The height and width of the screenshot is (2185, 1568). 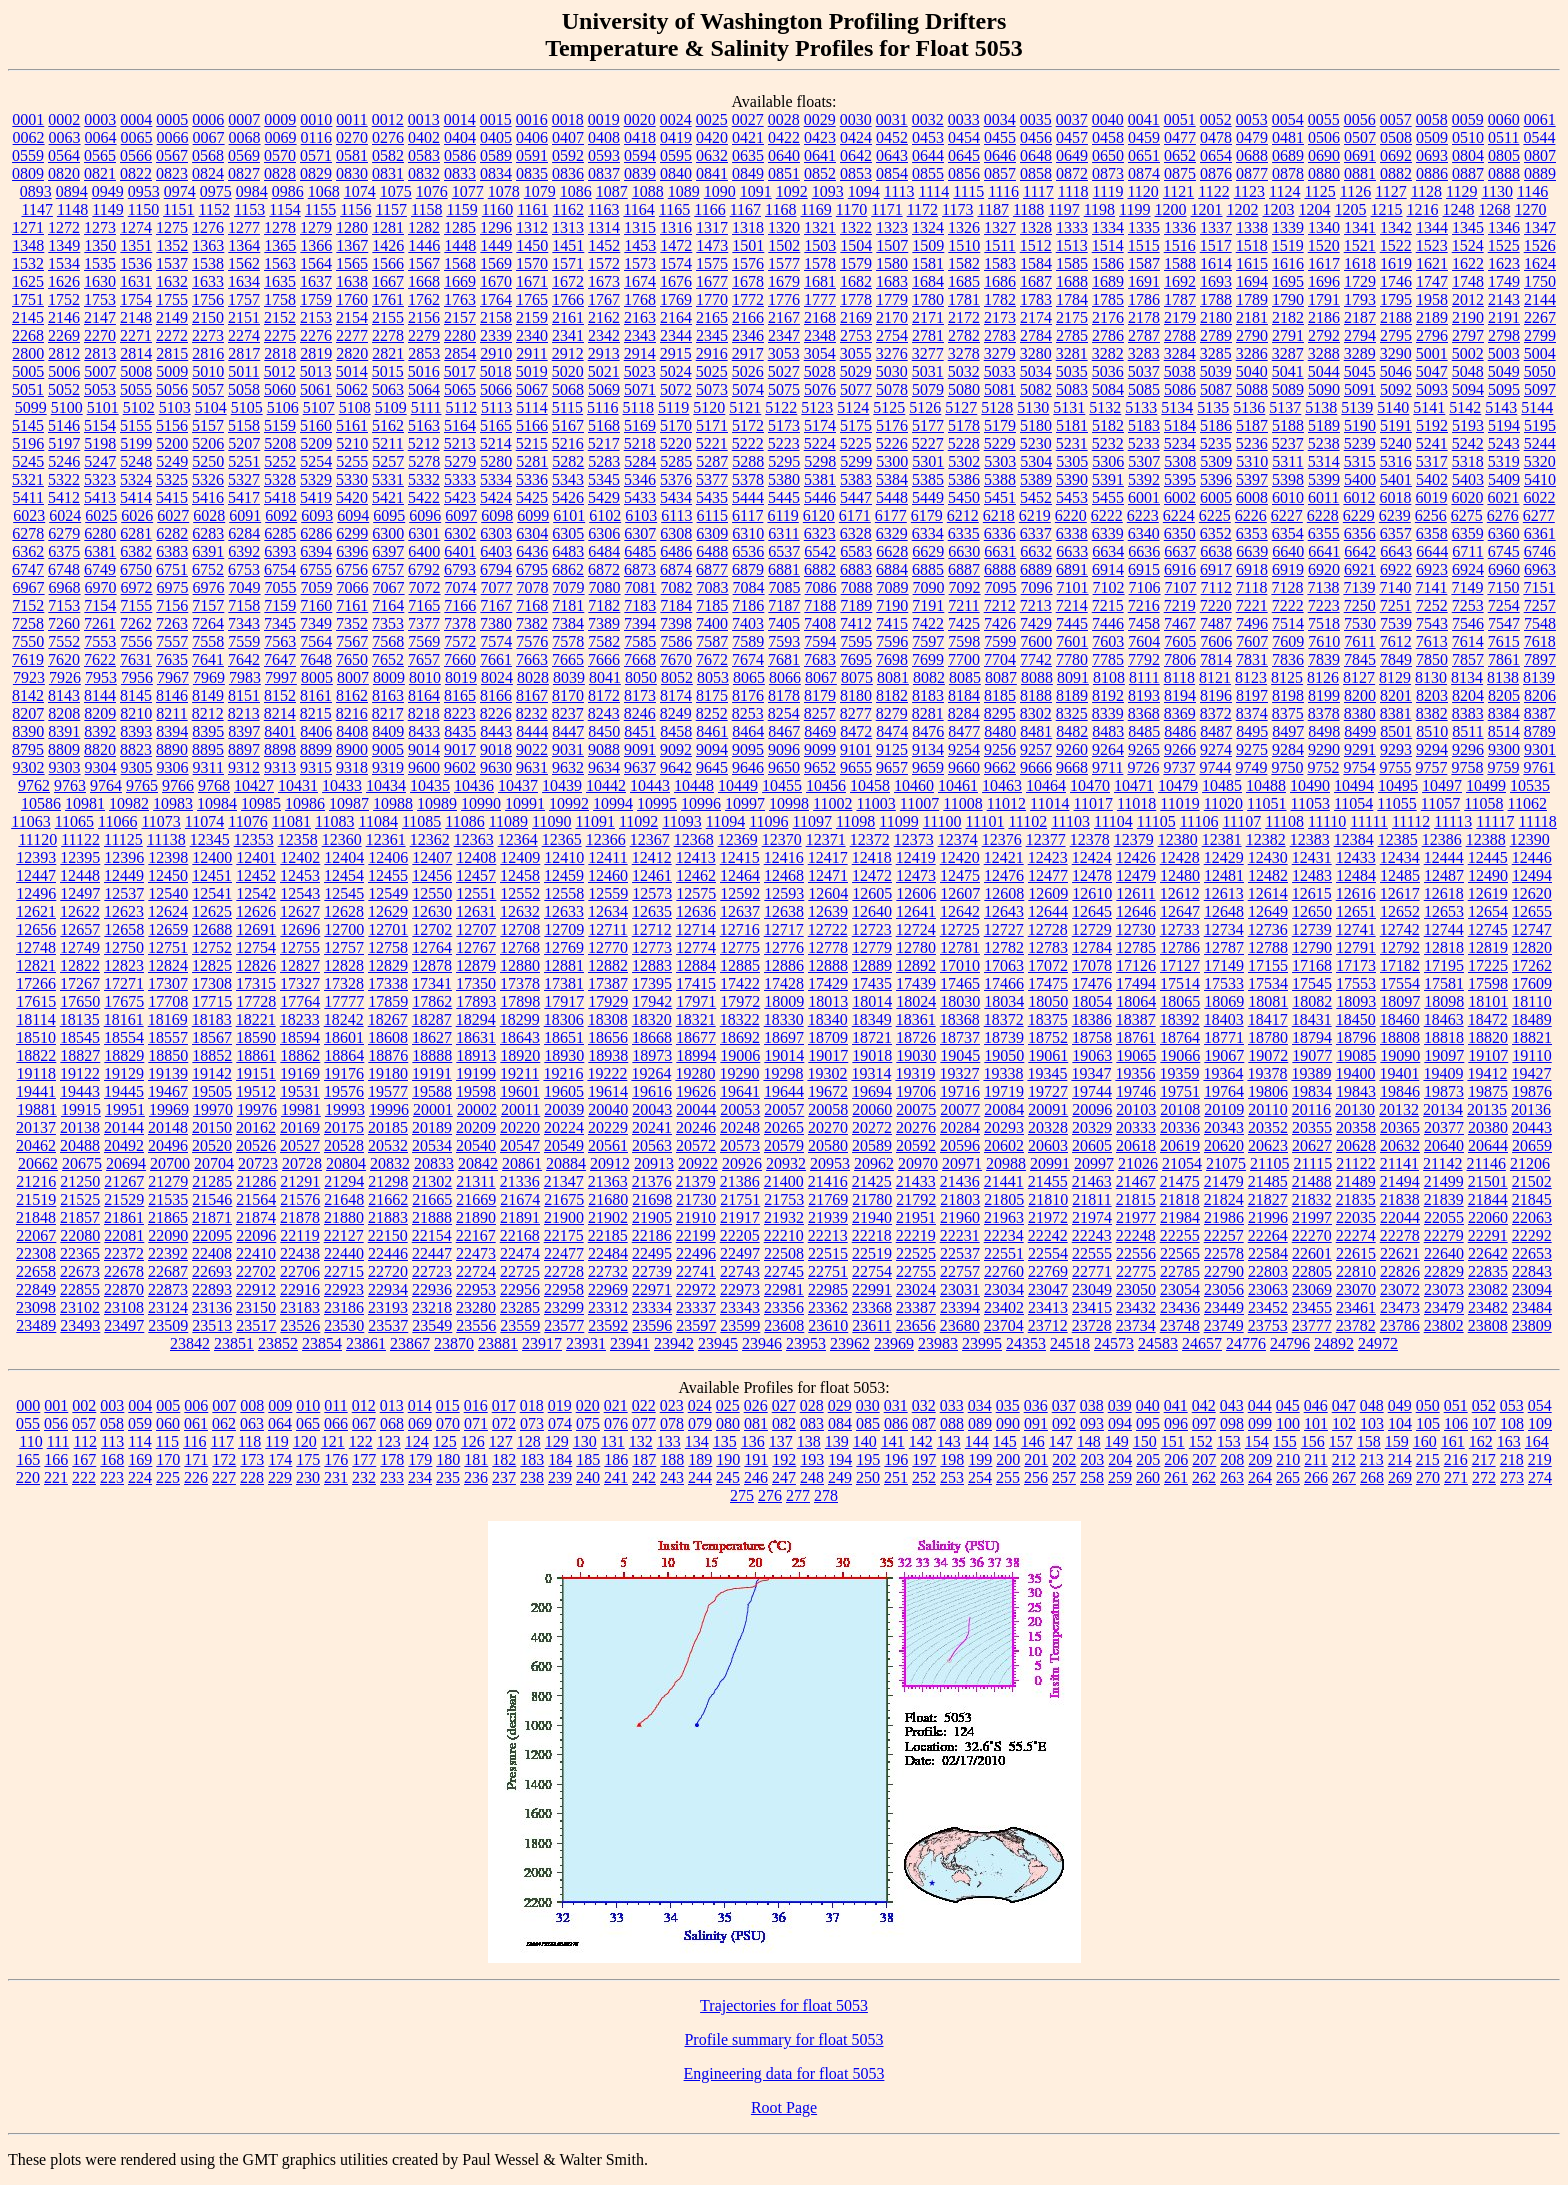 I want to click on 0569, so click(x=244, y=155).